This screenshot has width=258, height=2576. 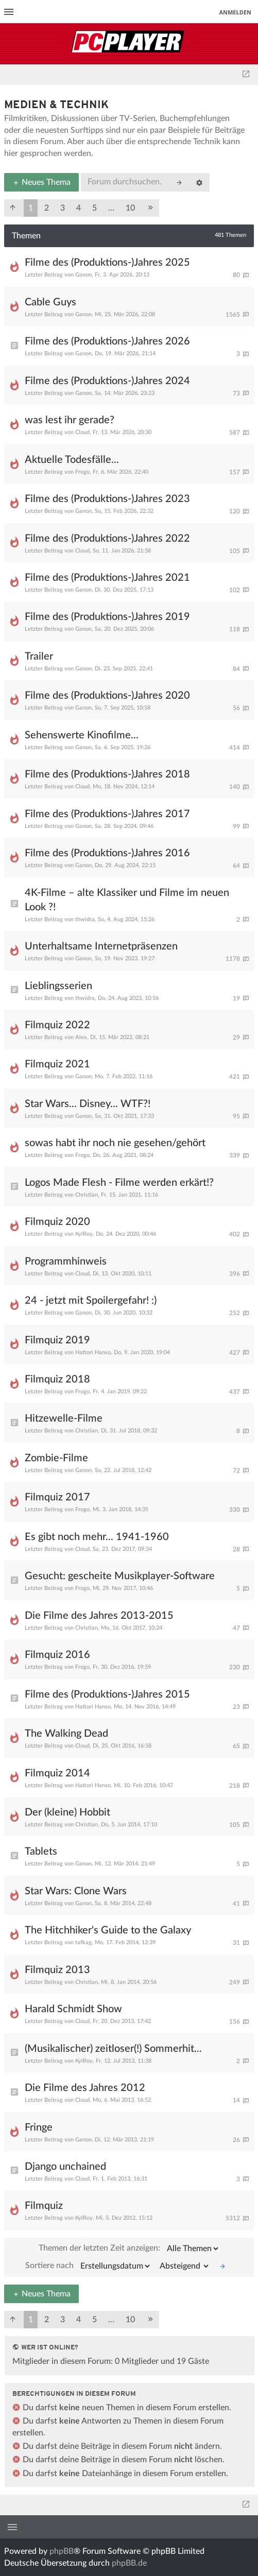 What do you see at coordinates (56, 1458) in the screenshot?
I see `Zombie-Filme` at bounding box center [56, 1458].